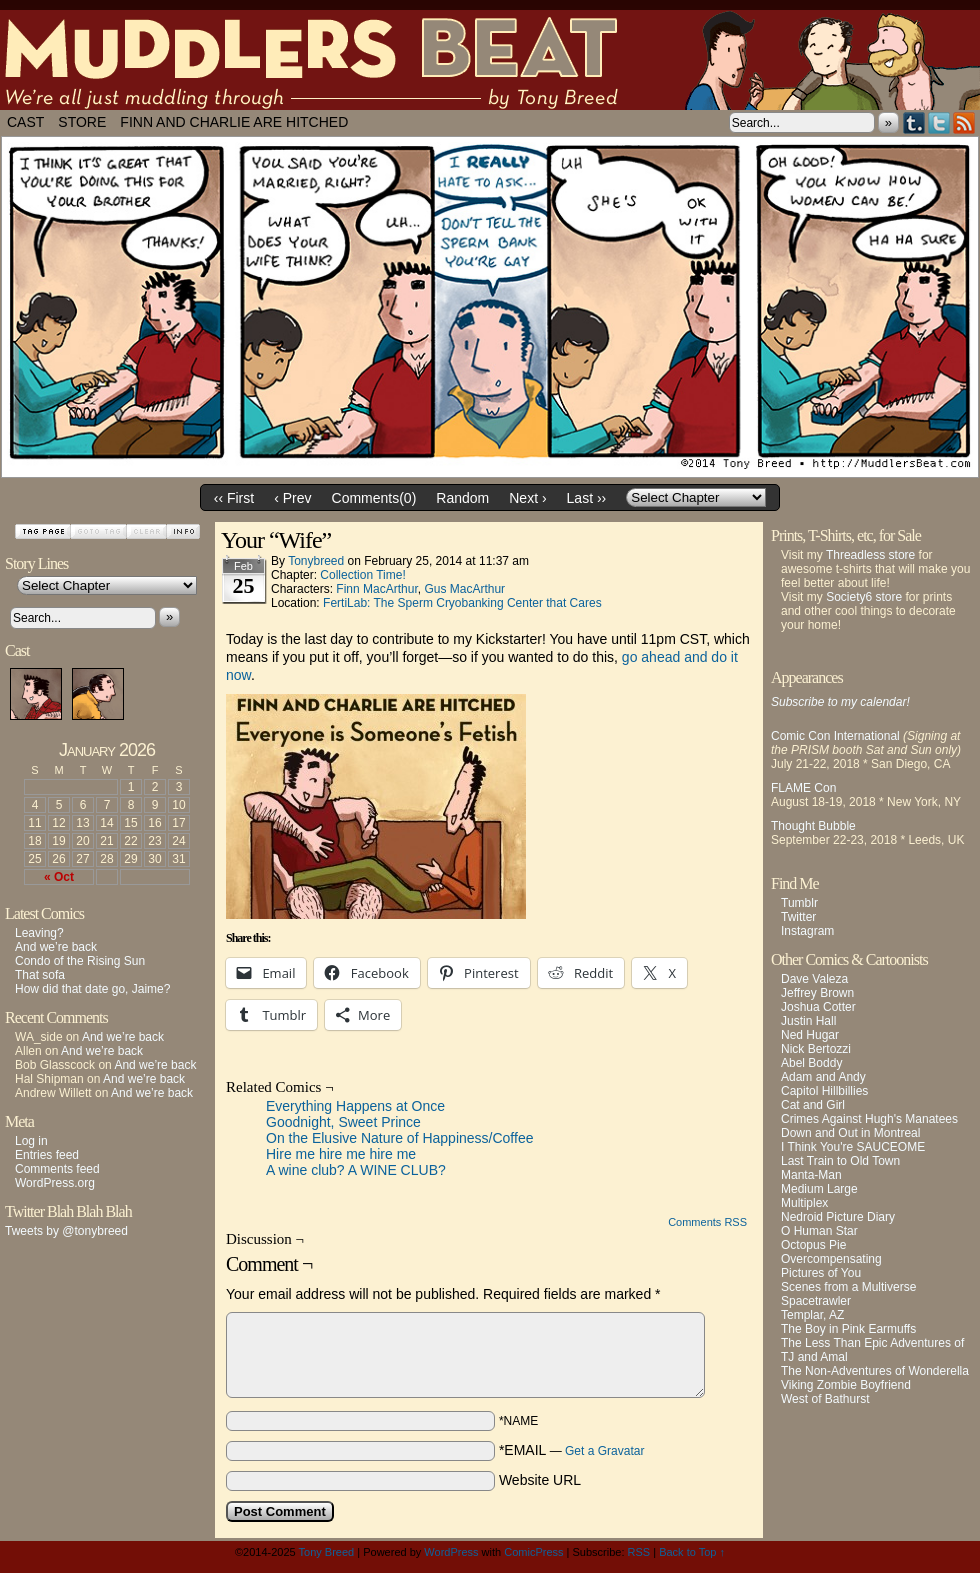 The image size is (980, 1573). What do you see at coordinates (343, 1122) in the screenshot?
I see `Goodnight, Sweet Prince` at bounding box center [343, 1122].